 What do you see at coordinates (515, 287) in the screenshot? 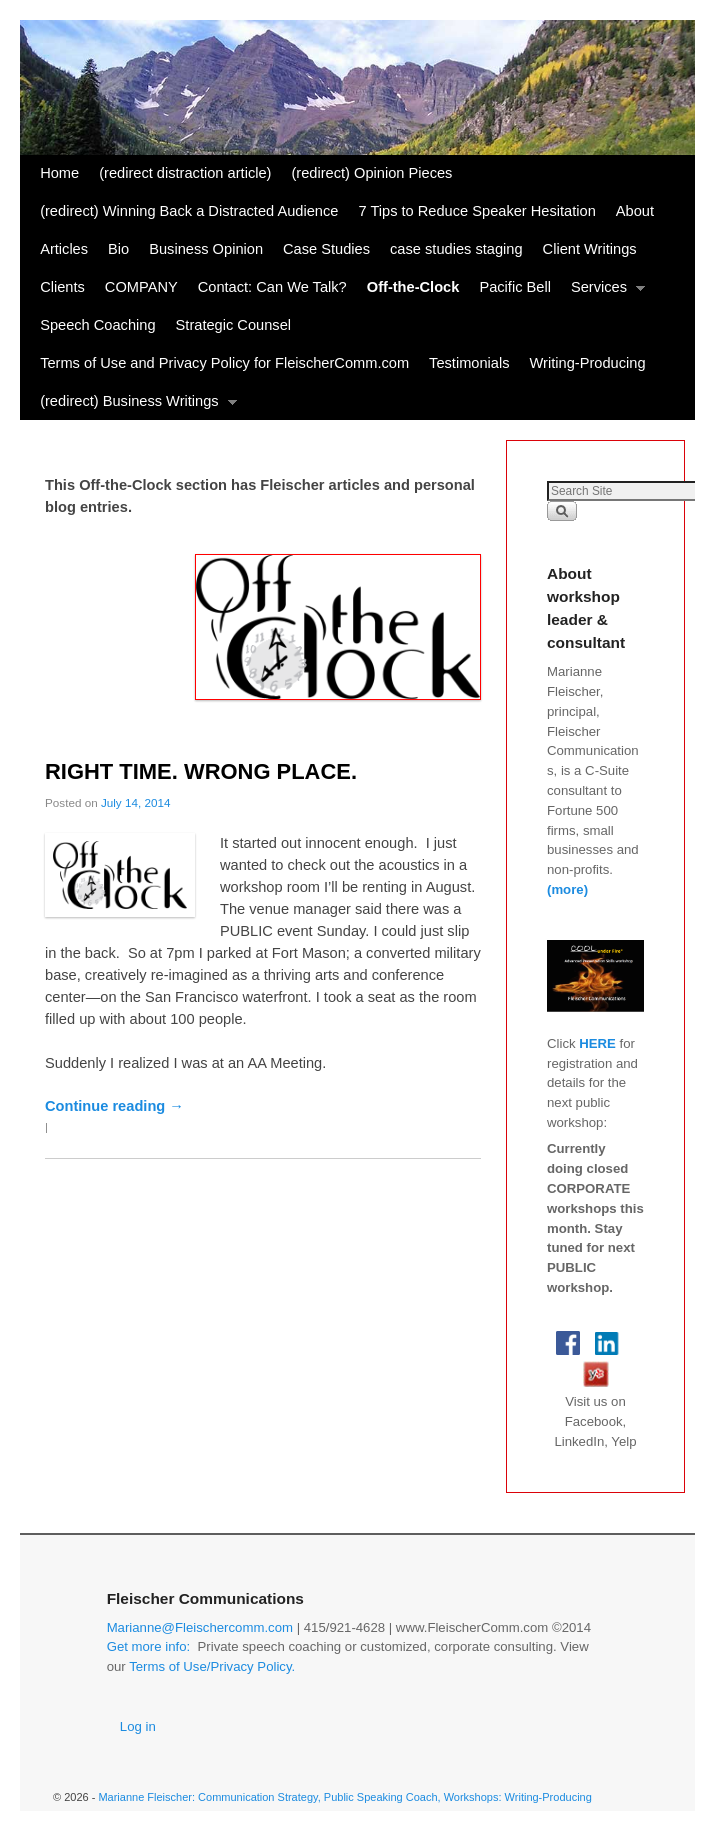
I see `Pacific Bell` at bounding box center [515, 287].